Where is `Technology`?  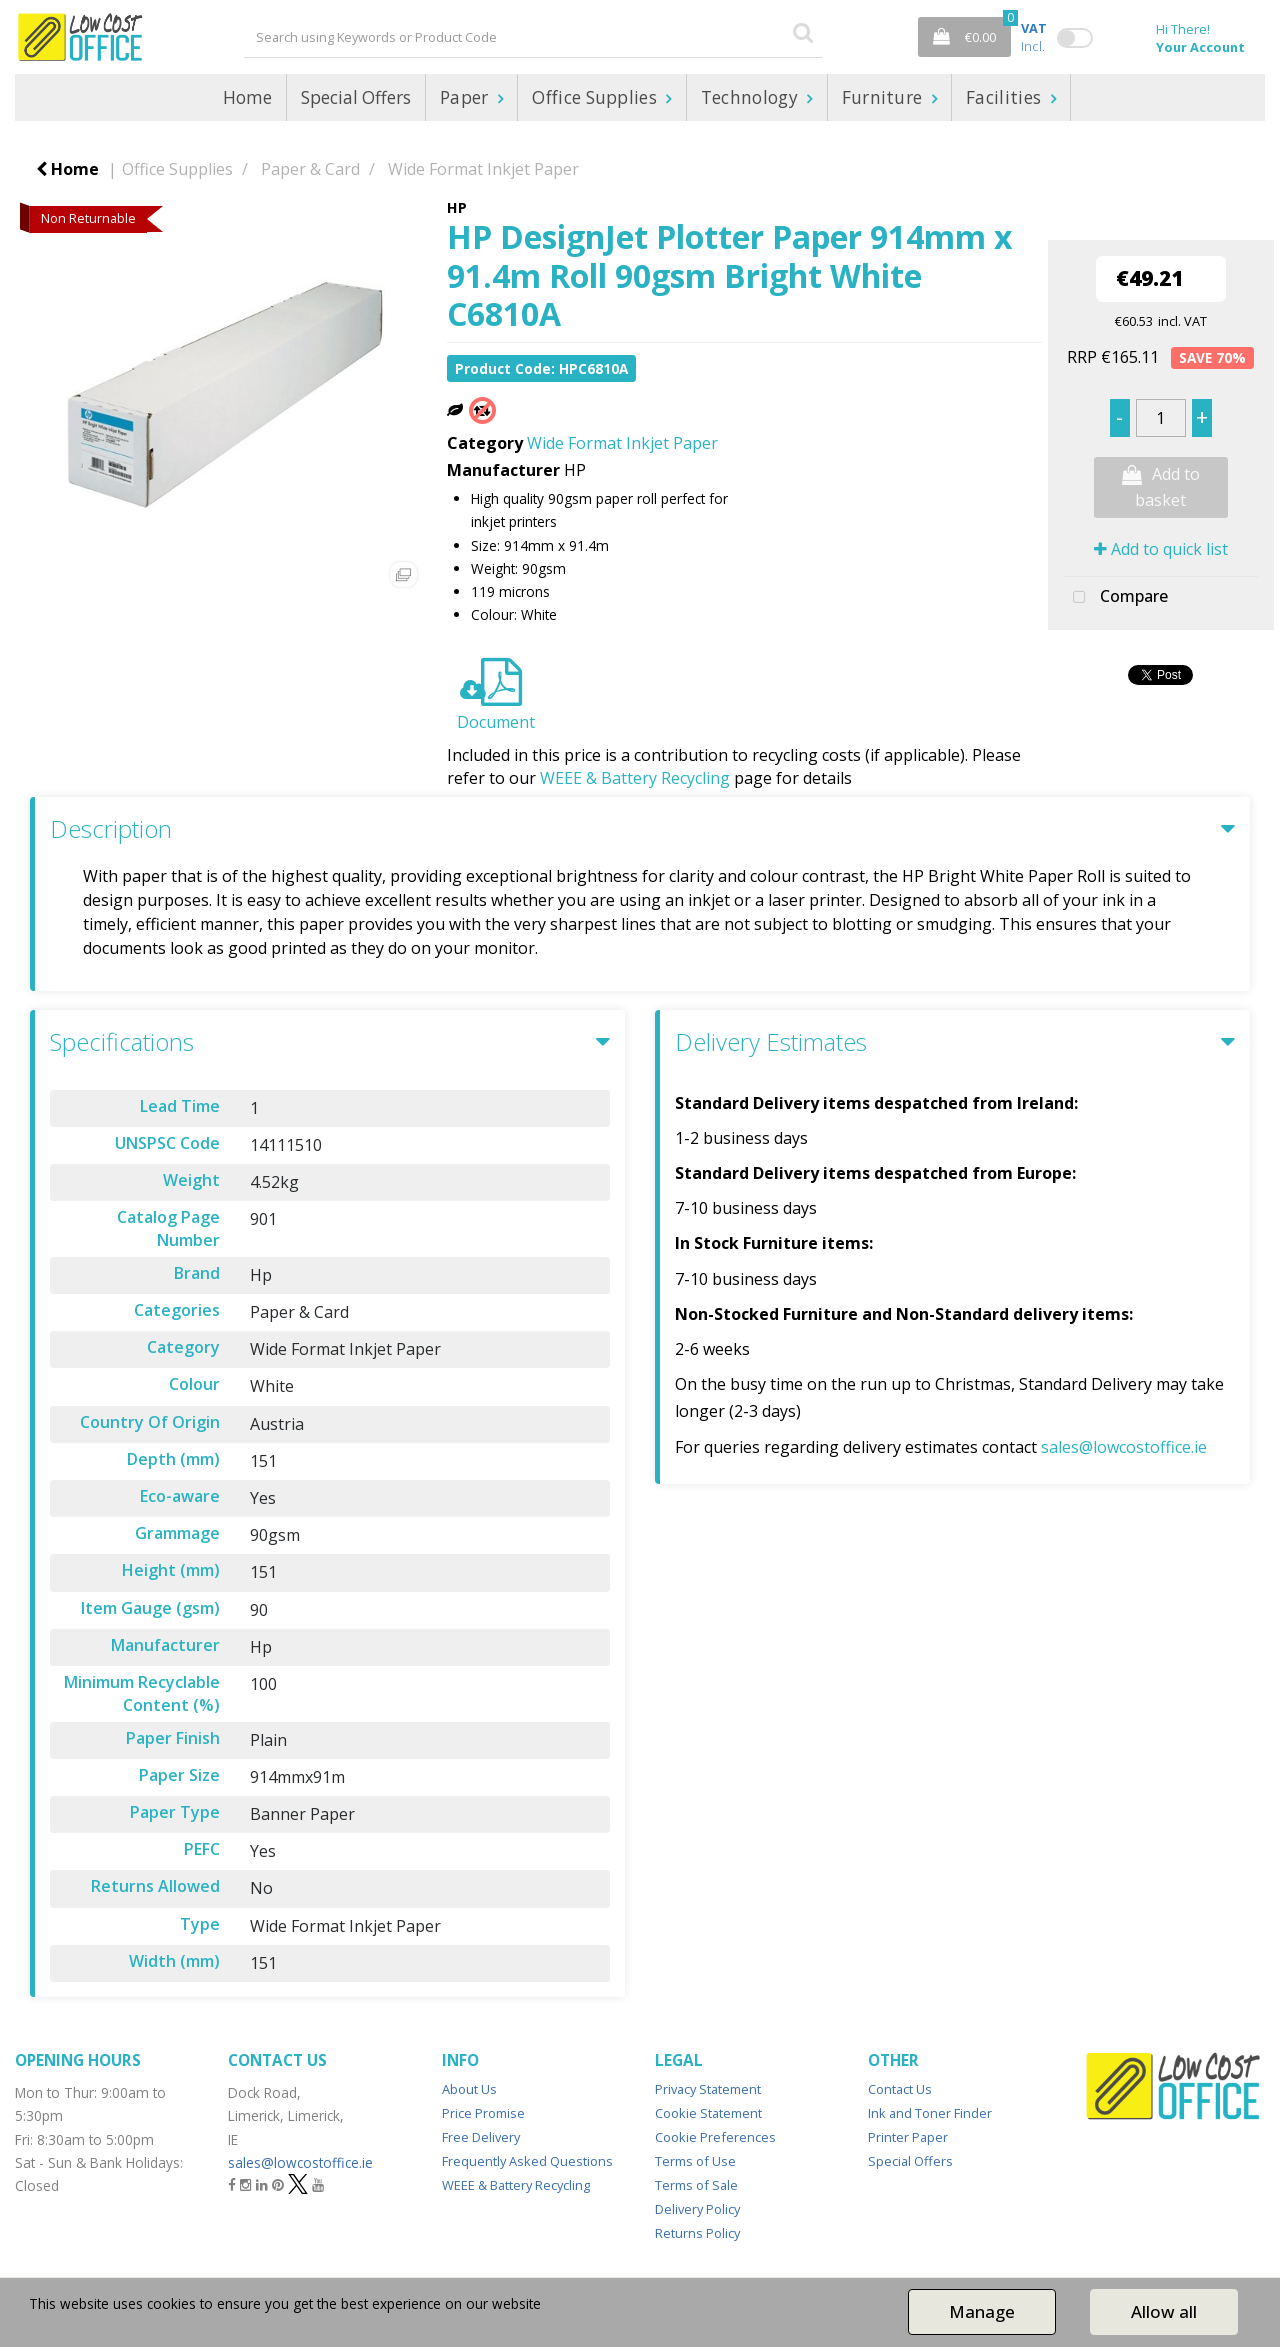 Technology is located at coordinates (752, 97).